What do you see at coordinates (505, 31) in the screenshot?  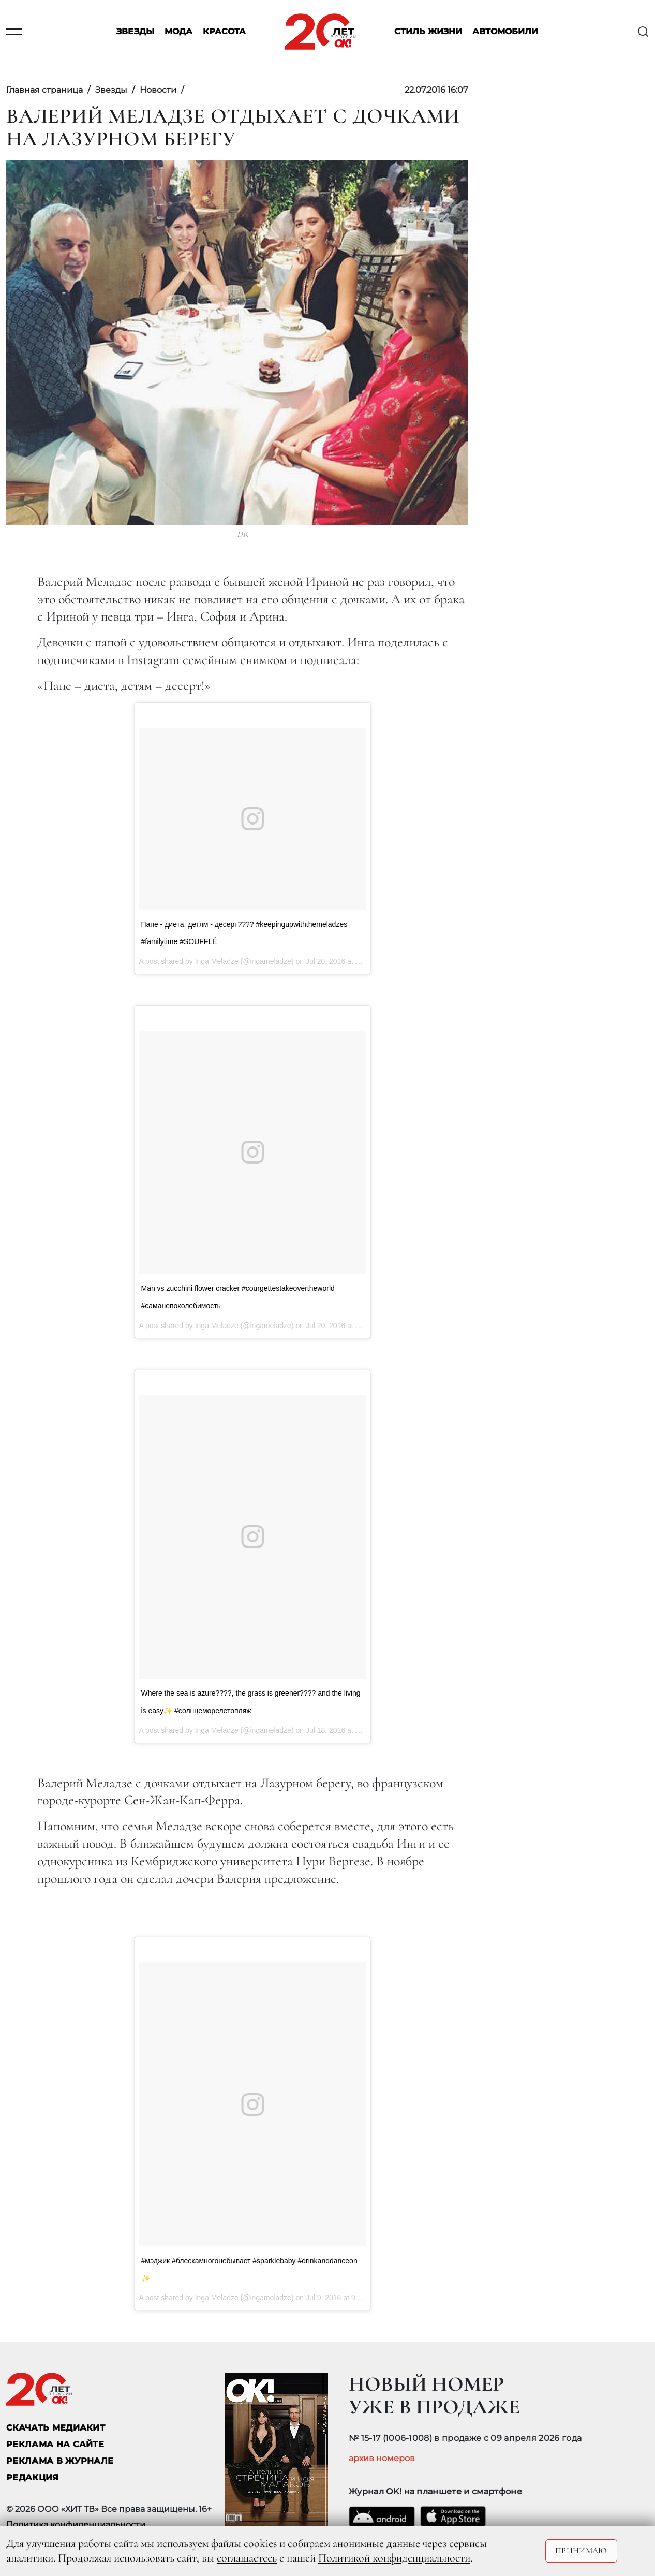 I see `Автомобили` at bounding box center [505, 31].